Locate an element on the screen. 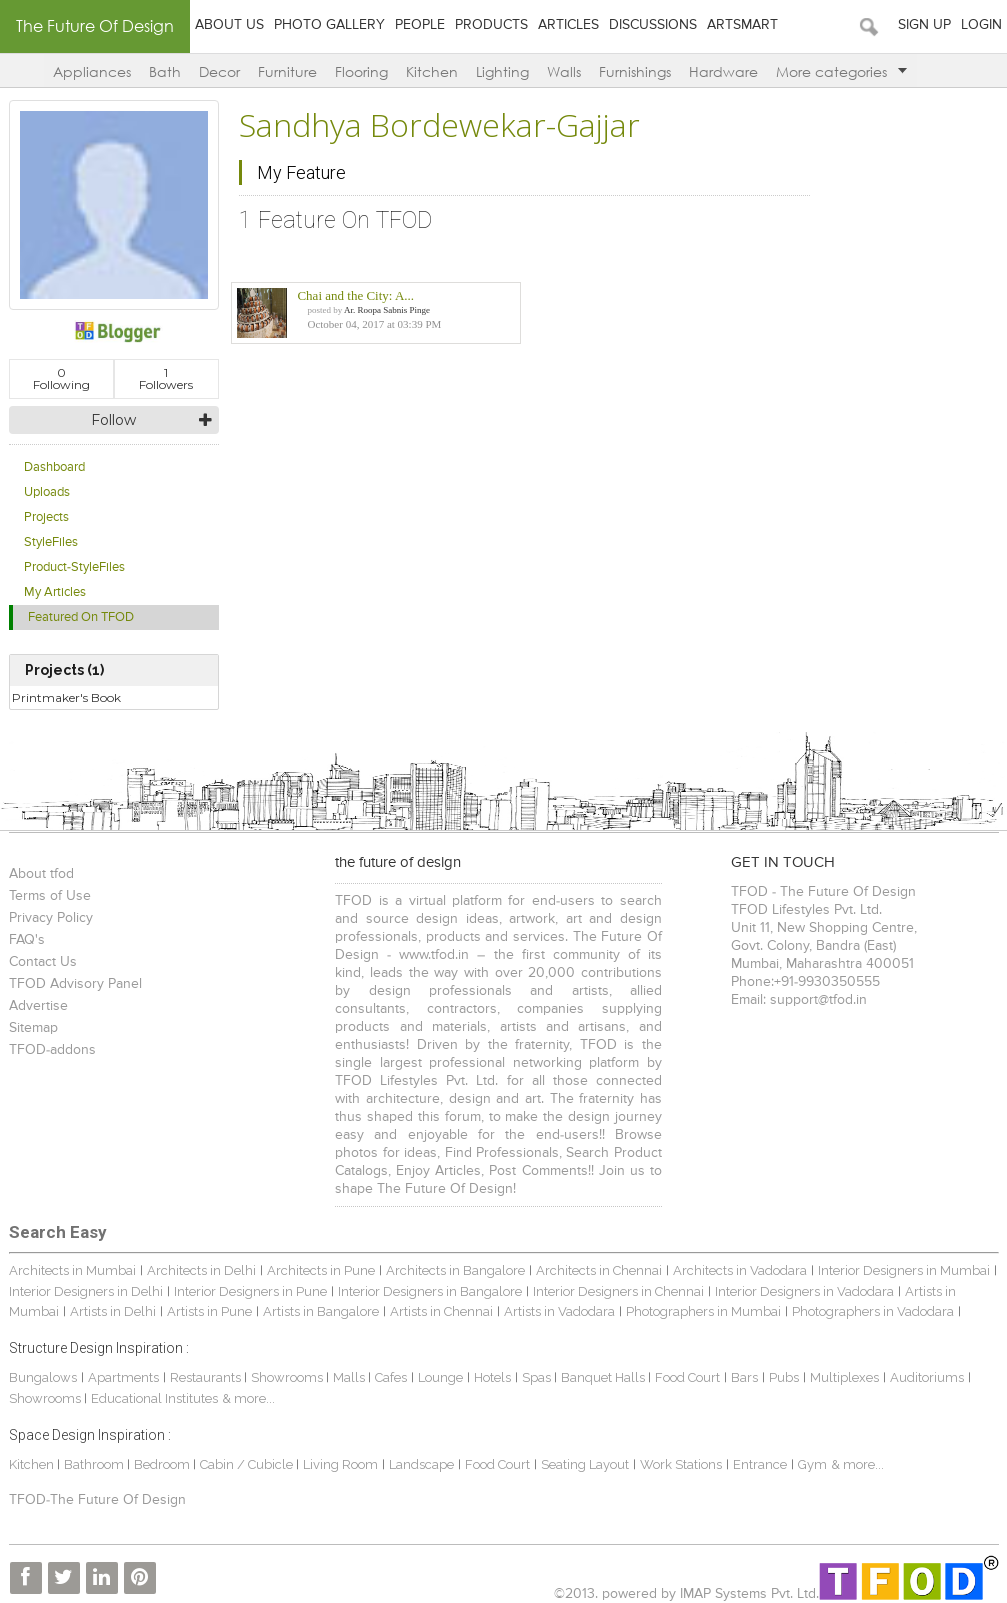 The width and height of the screenshot is (1007, 1603). About tfod is located at coordinates (41, 874).